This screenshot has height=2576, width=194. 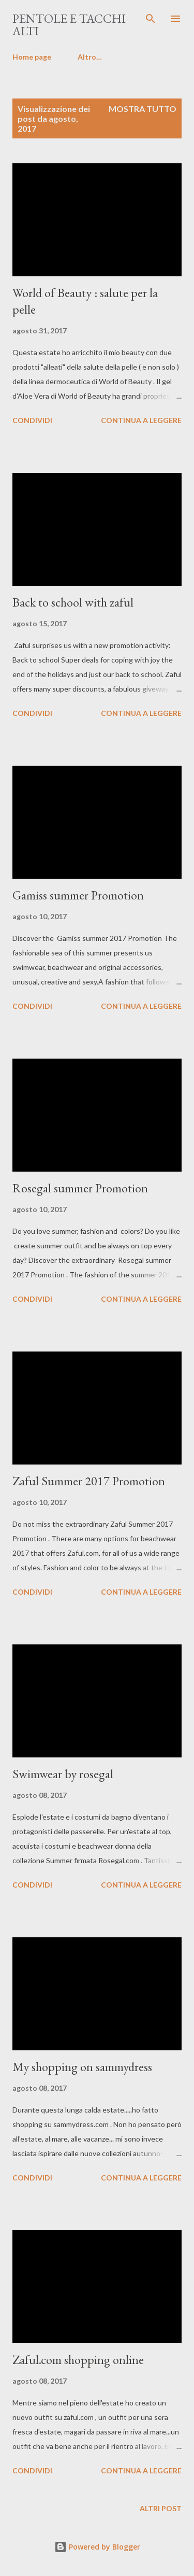 What do you see at coordinates (142, 109) in the screenshot?
I see `Mostra tutto` at bounding box center [142, 109].